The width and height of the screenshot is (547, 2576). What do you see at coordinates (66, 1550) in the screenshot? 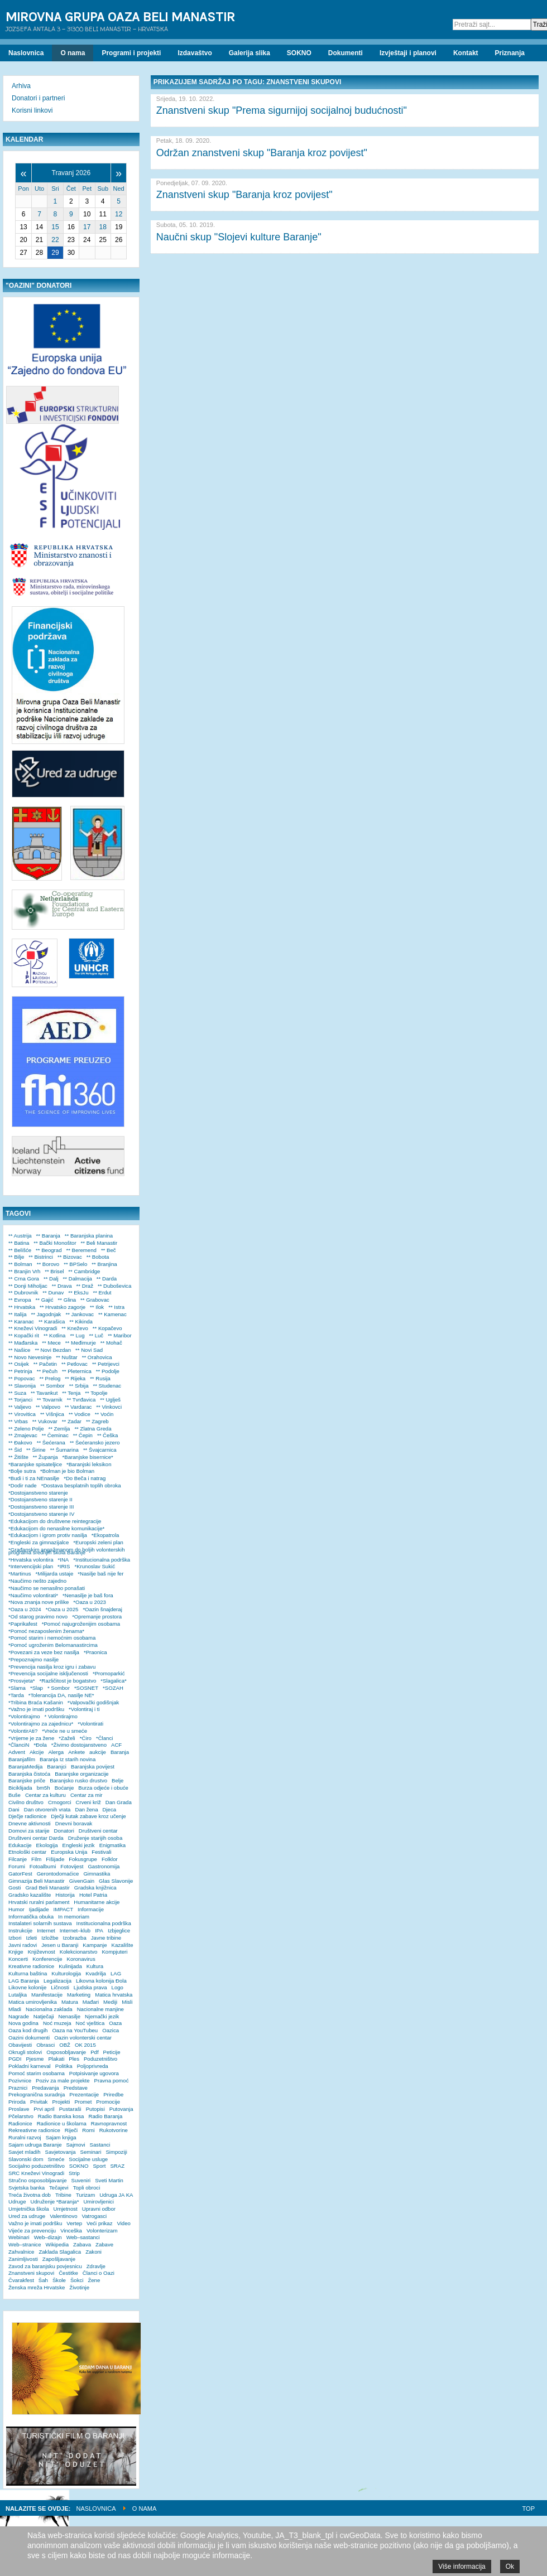
I see `*Građanskim angažmanom do boljih volonterskih programa srednjih škola Baranje` at bounding box center [66, 1550].